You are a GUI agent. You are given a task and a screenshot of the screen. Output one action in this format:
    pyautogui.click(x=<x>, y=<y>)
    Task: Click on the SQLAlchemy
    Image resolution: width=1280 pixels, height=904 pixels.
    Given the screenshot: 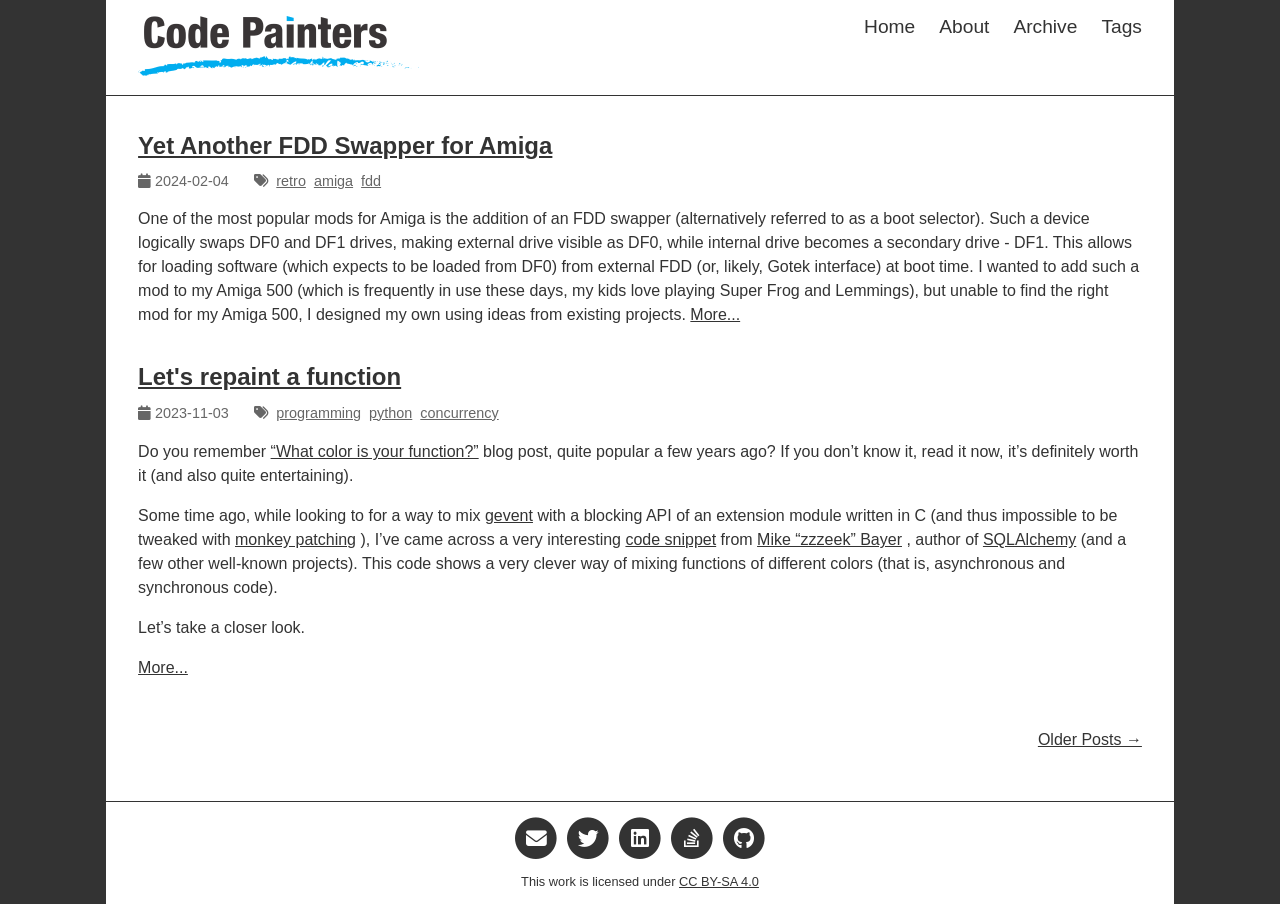 What is the action you would take?
    pyautogui.click(x=1029, y=539)
    